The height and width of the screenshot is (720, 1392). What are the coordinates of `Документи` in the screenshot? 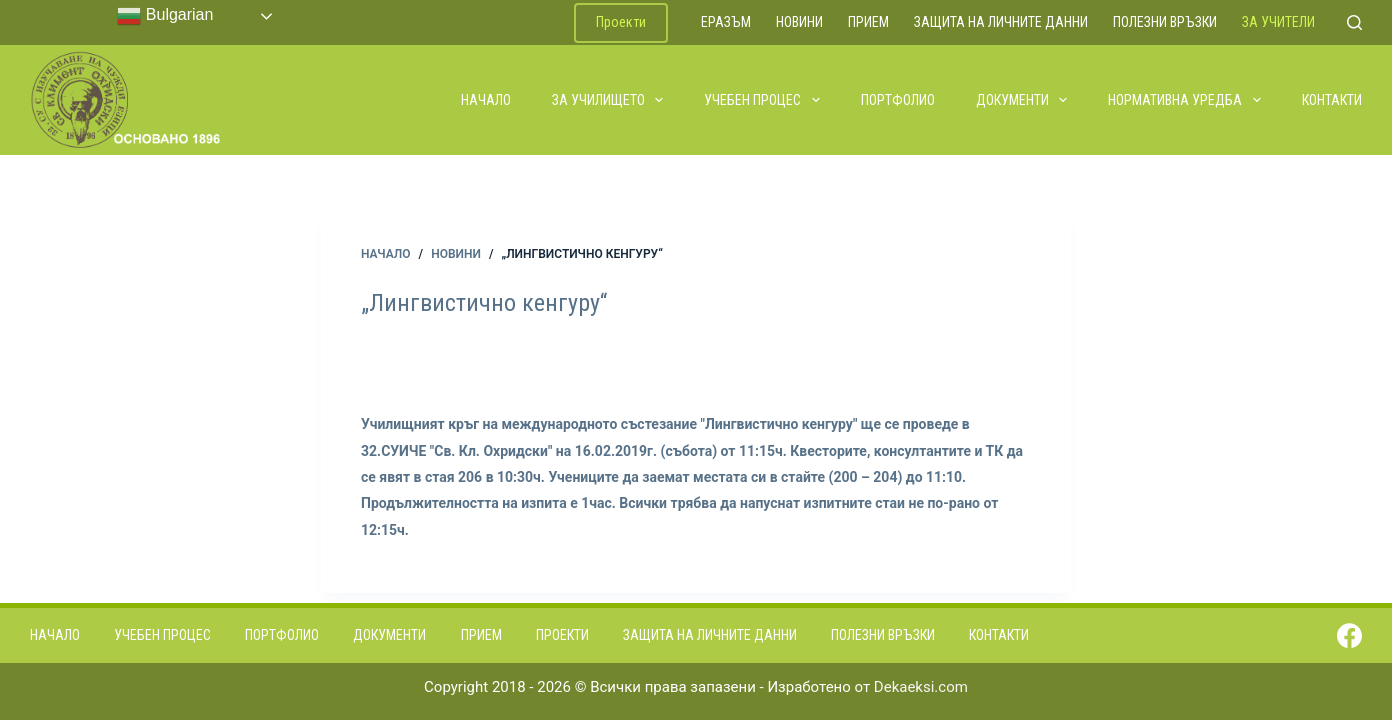 It's located at (1023, 100).